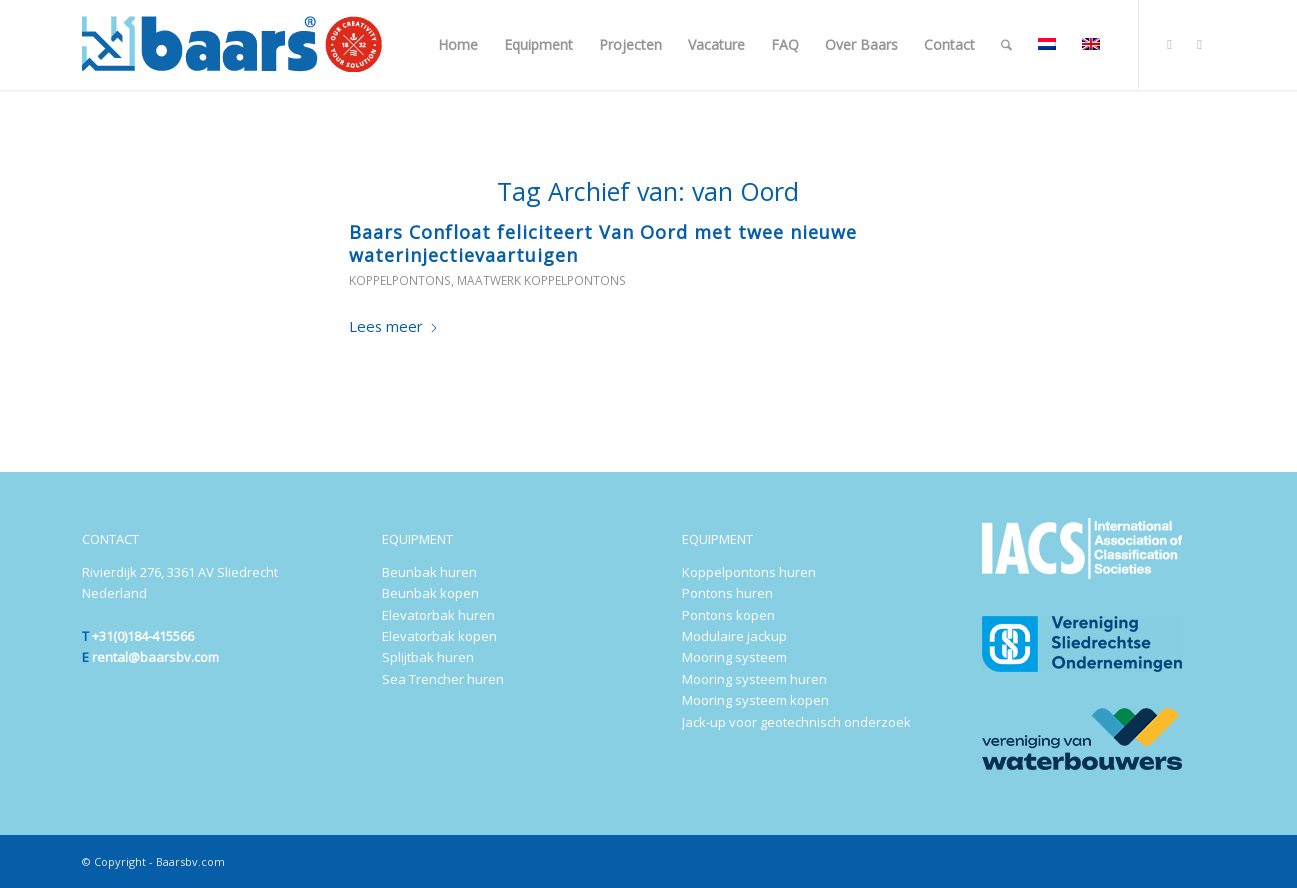 The height and width of the screenshot is (888, 1297). I want to click on Sea Trencher huren, so click(443, 679).